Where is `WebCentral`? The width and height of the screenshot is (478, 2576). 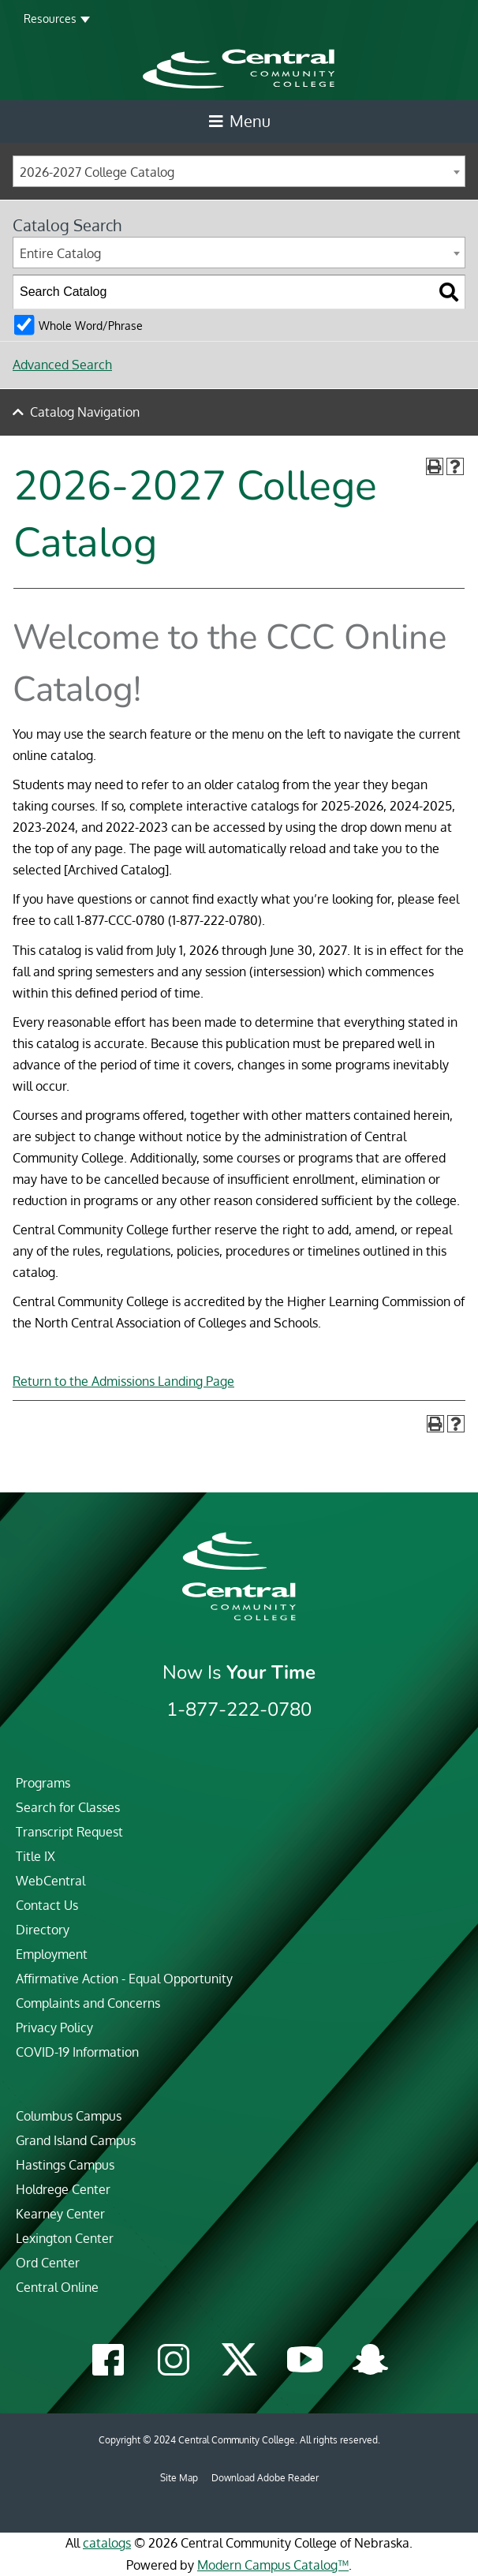
WebCentral is located at coordinates (50, 1881).